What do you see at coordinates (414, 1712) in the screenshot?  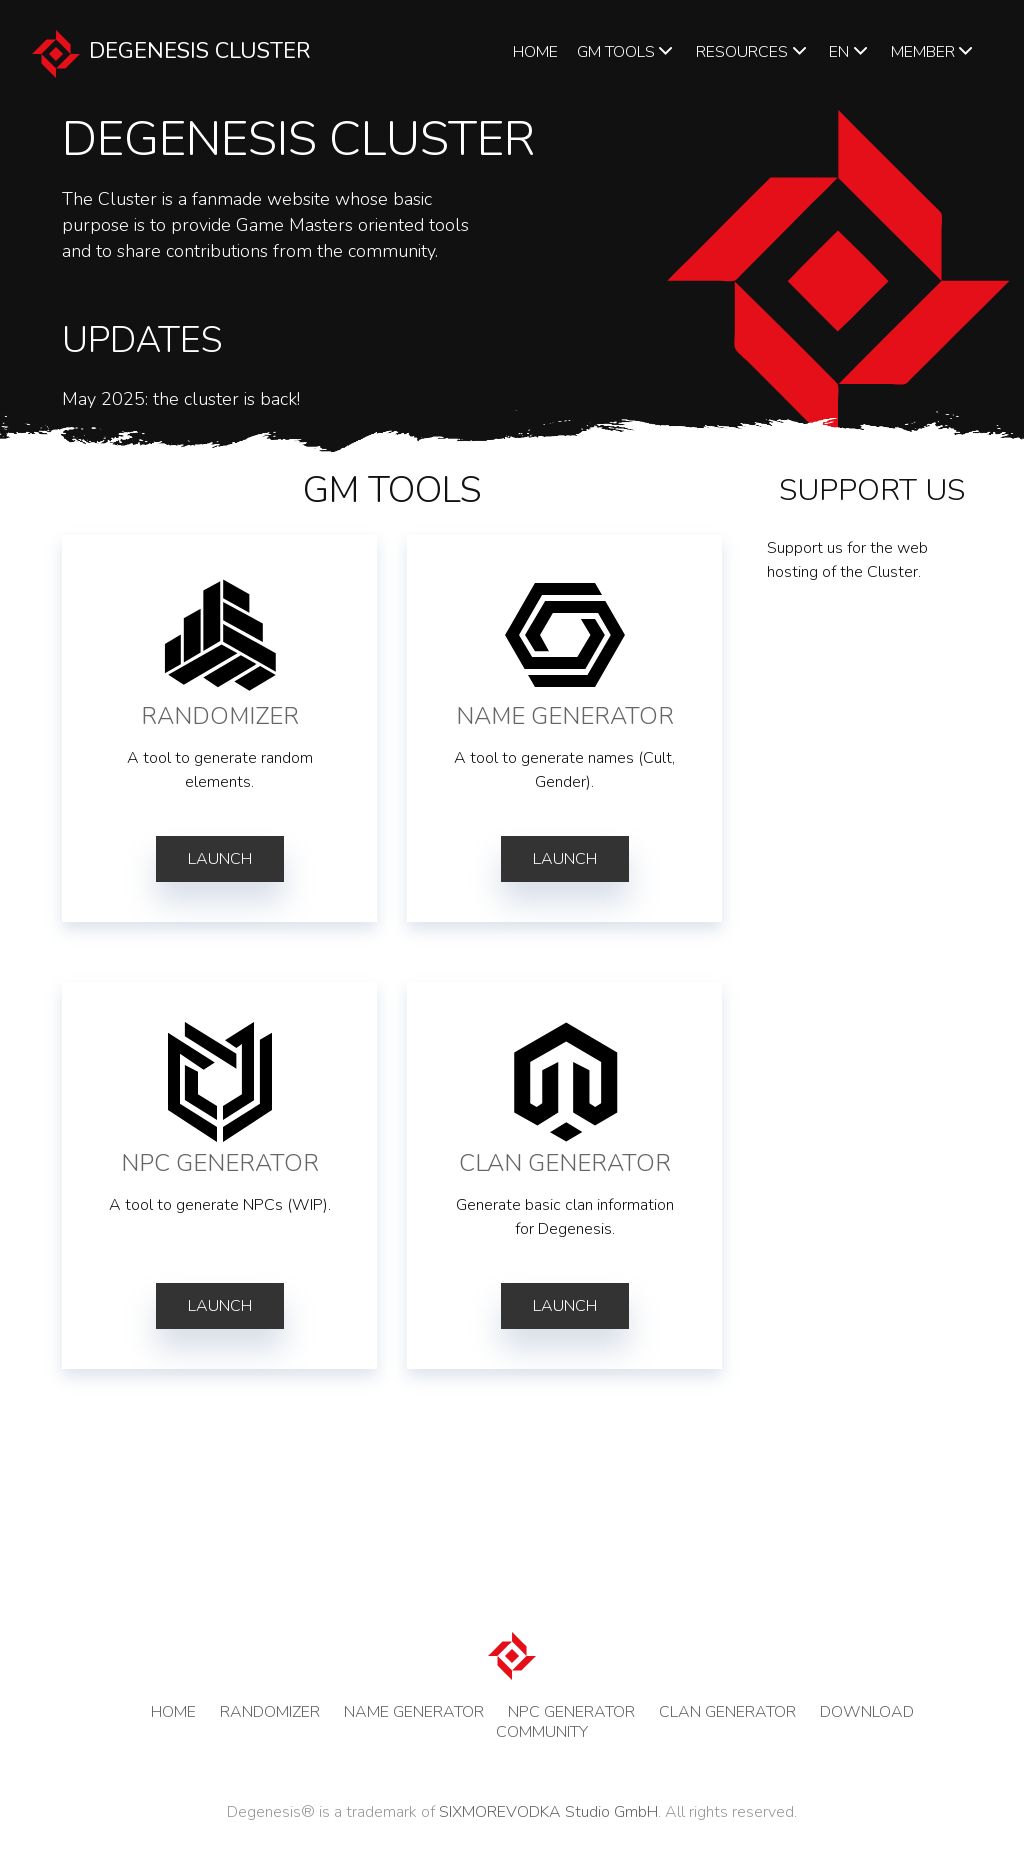 I see `NAME GENERATOR` at bounding box center [414, 1712].